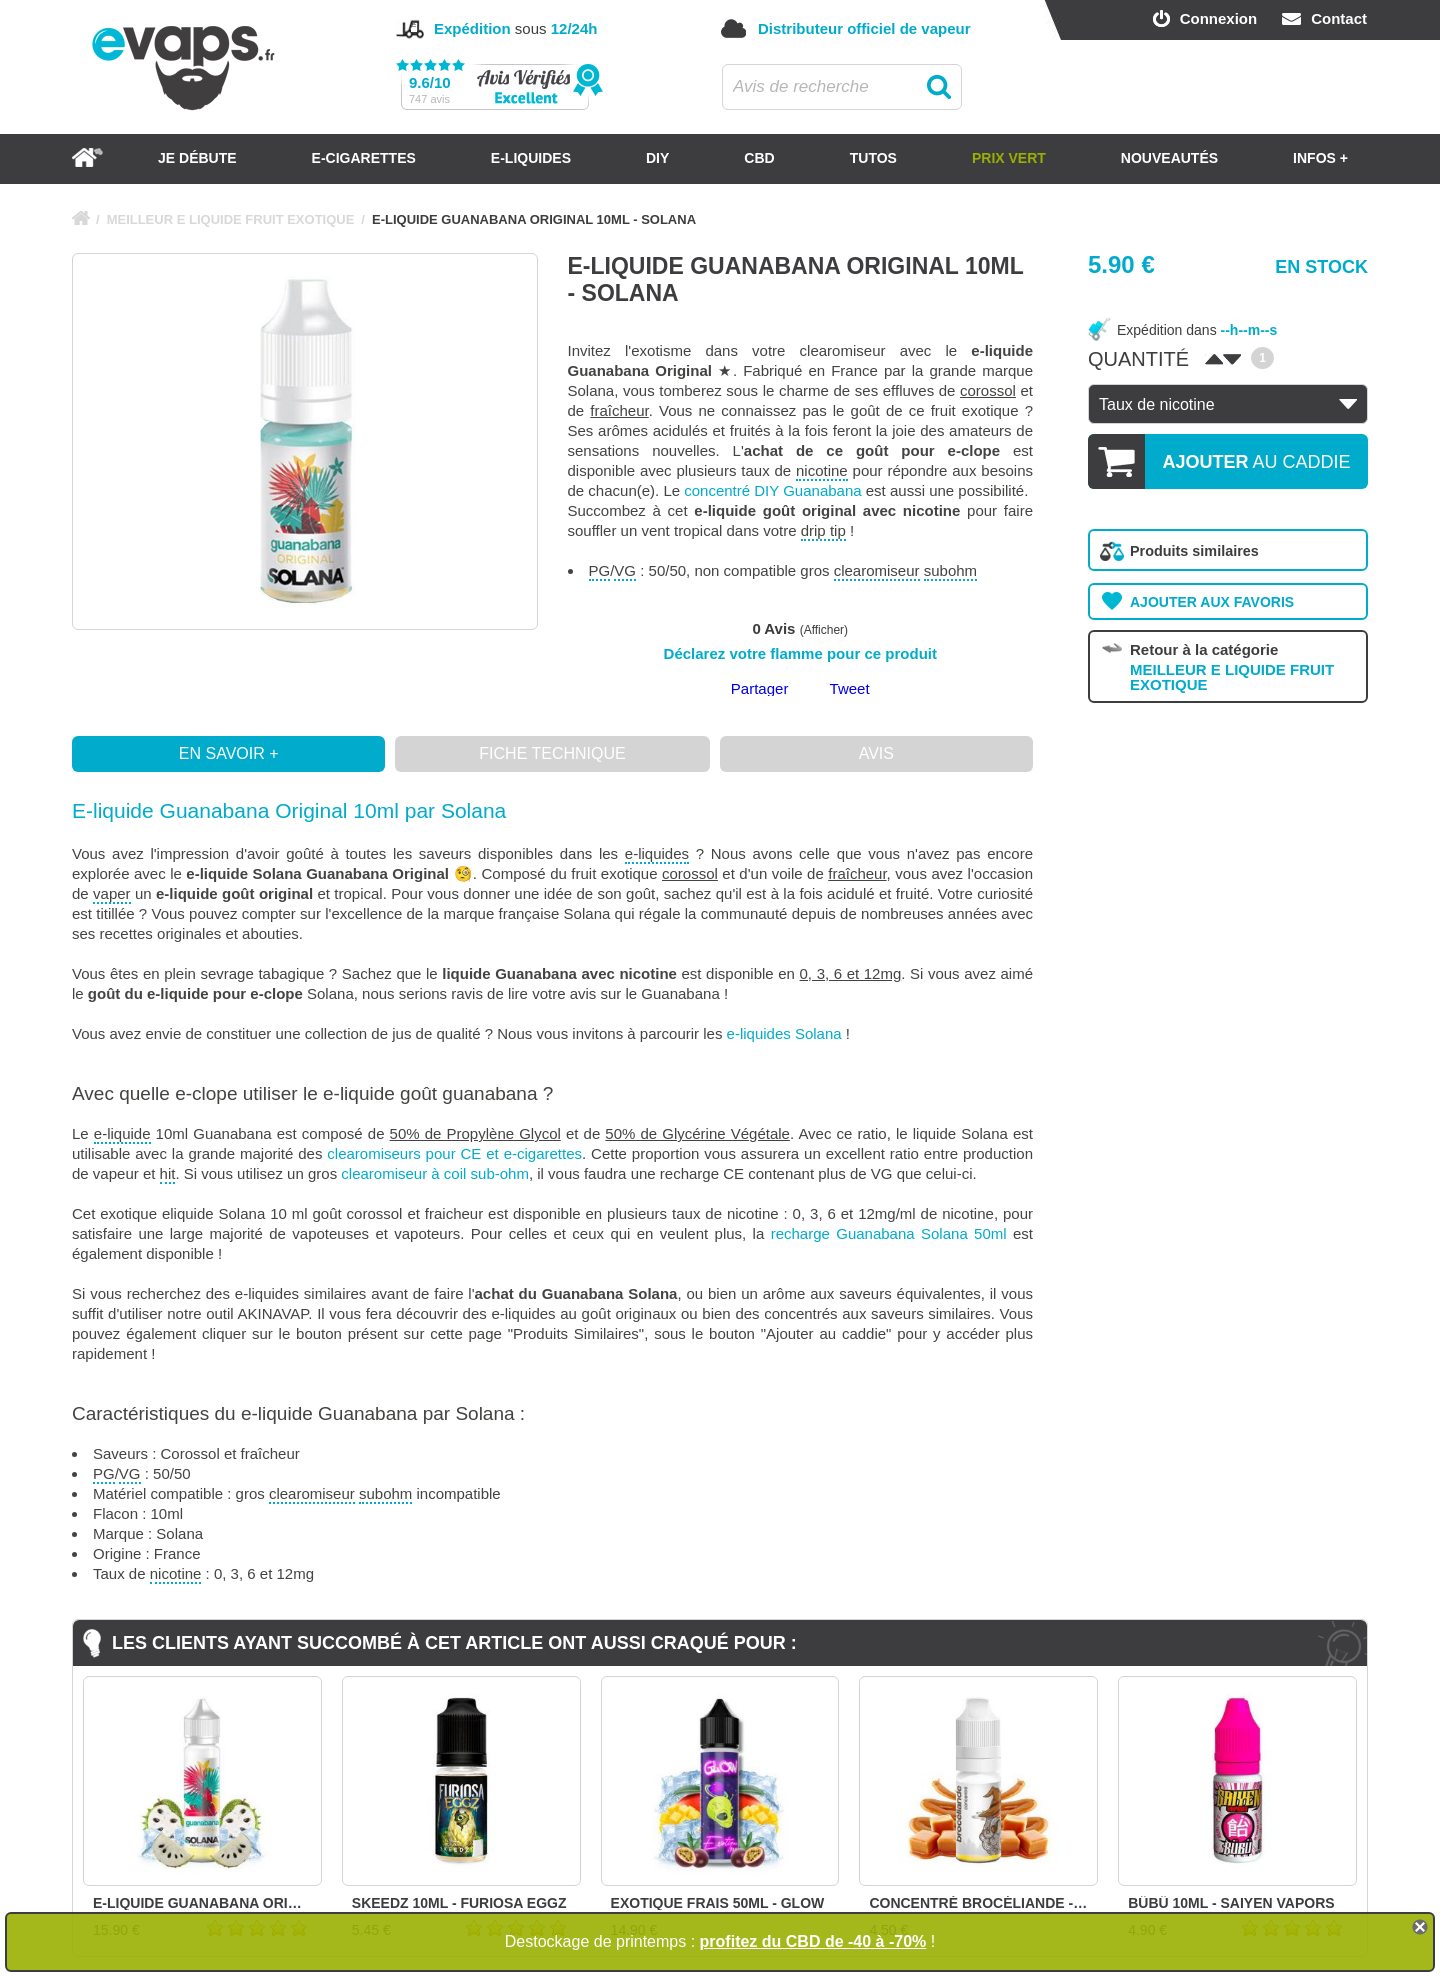 The width and height of the screenshot is (1440, 1977). What do you see at coordinates (813, 1941) in the screenshot?
I see `profitez du CBD de -40 à -70%` at bounding box center [813, 1941].